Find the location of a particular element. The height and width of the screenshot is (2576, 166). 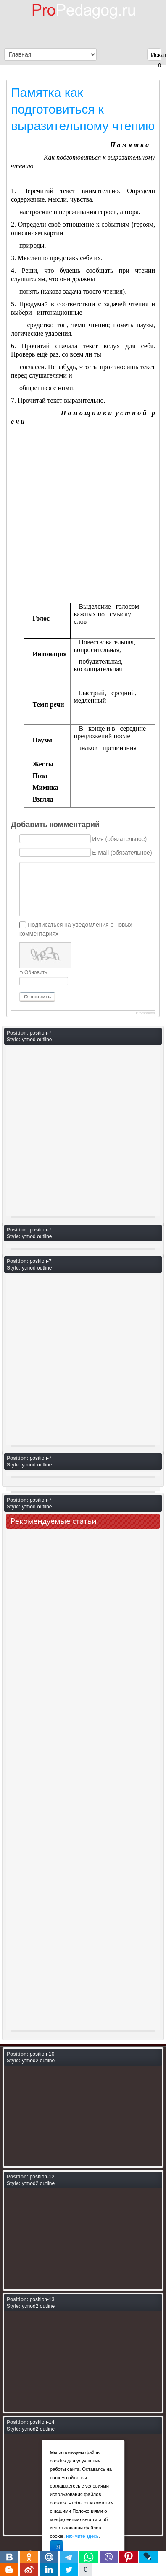

JComments is located at coordinates (145, 1013).